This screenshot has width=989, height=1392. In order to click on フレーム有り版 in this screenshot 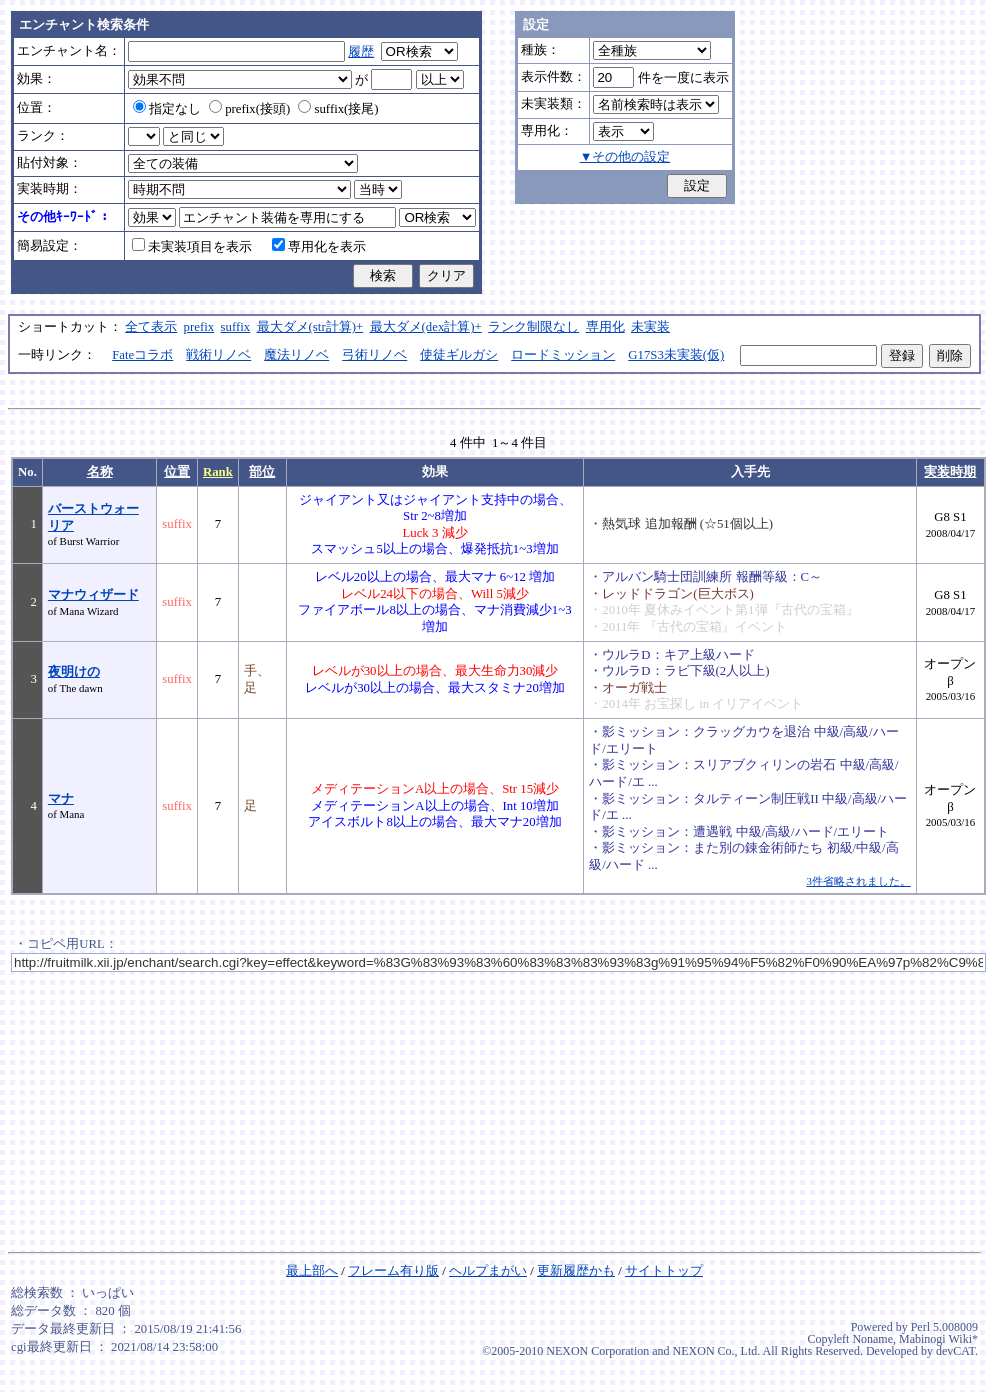, I will do `click(393, 1271)`.